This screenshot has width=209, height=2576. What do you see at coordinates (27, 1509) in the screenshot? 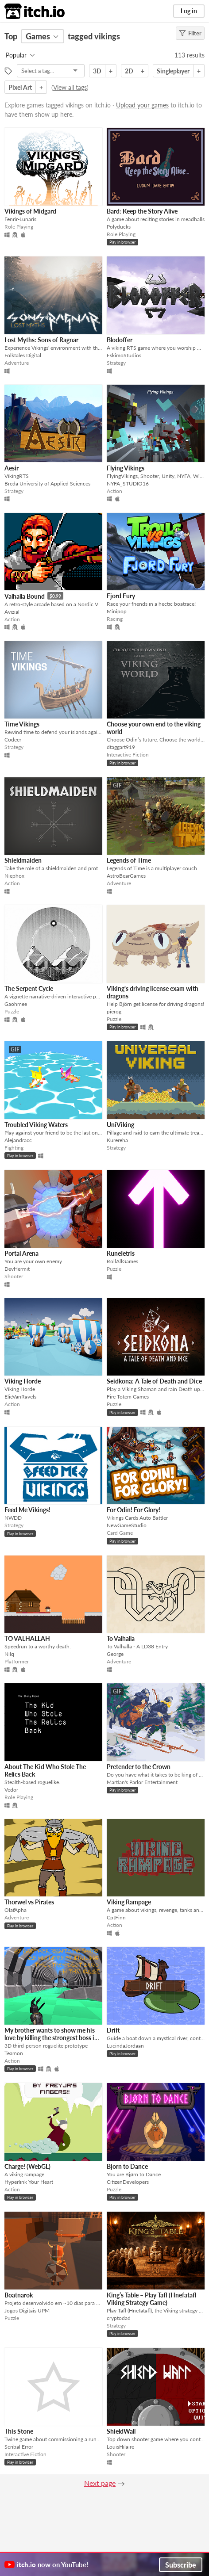
I see `Feed Me Vikings!` at bounding box center [27, 1509].